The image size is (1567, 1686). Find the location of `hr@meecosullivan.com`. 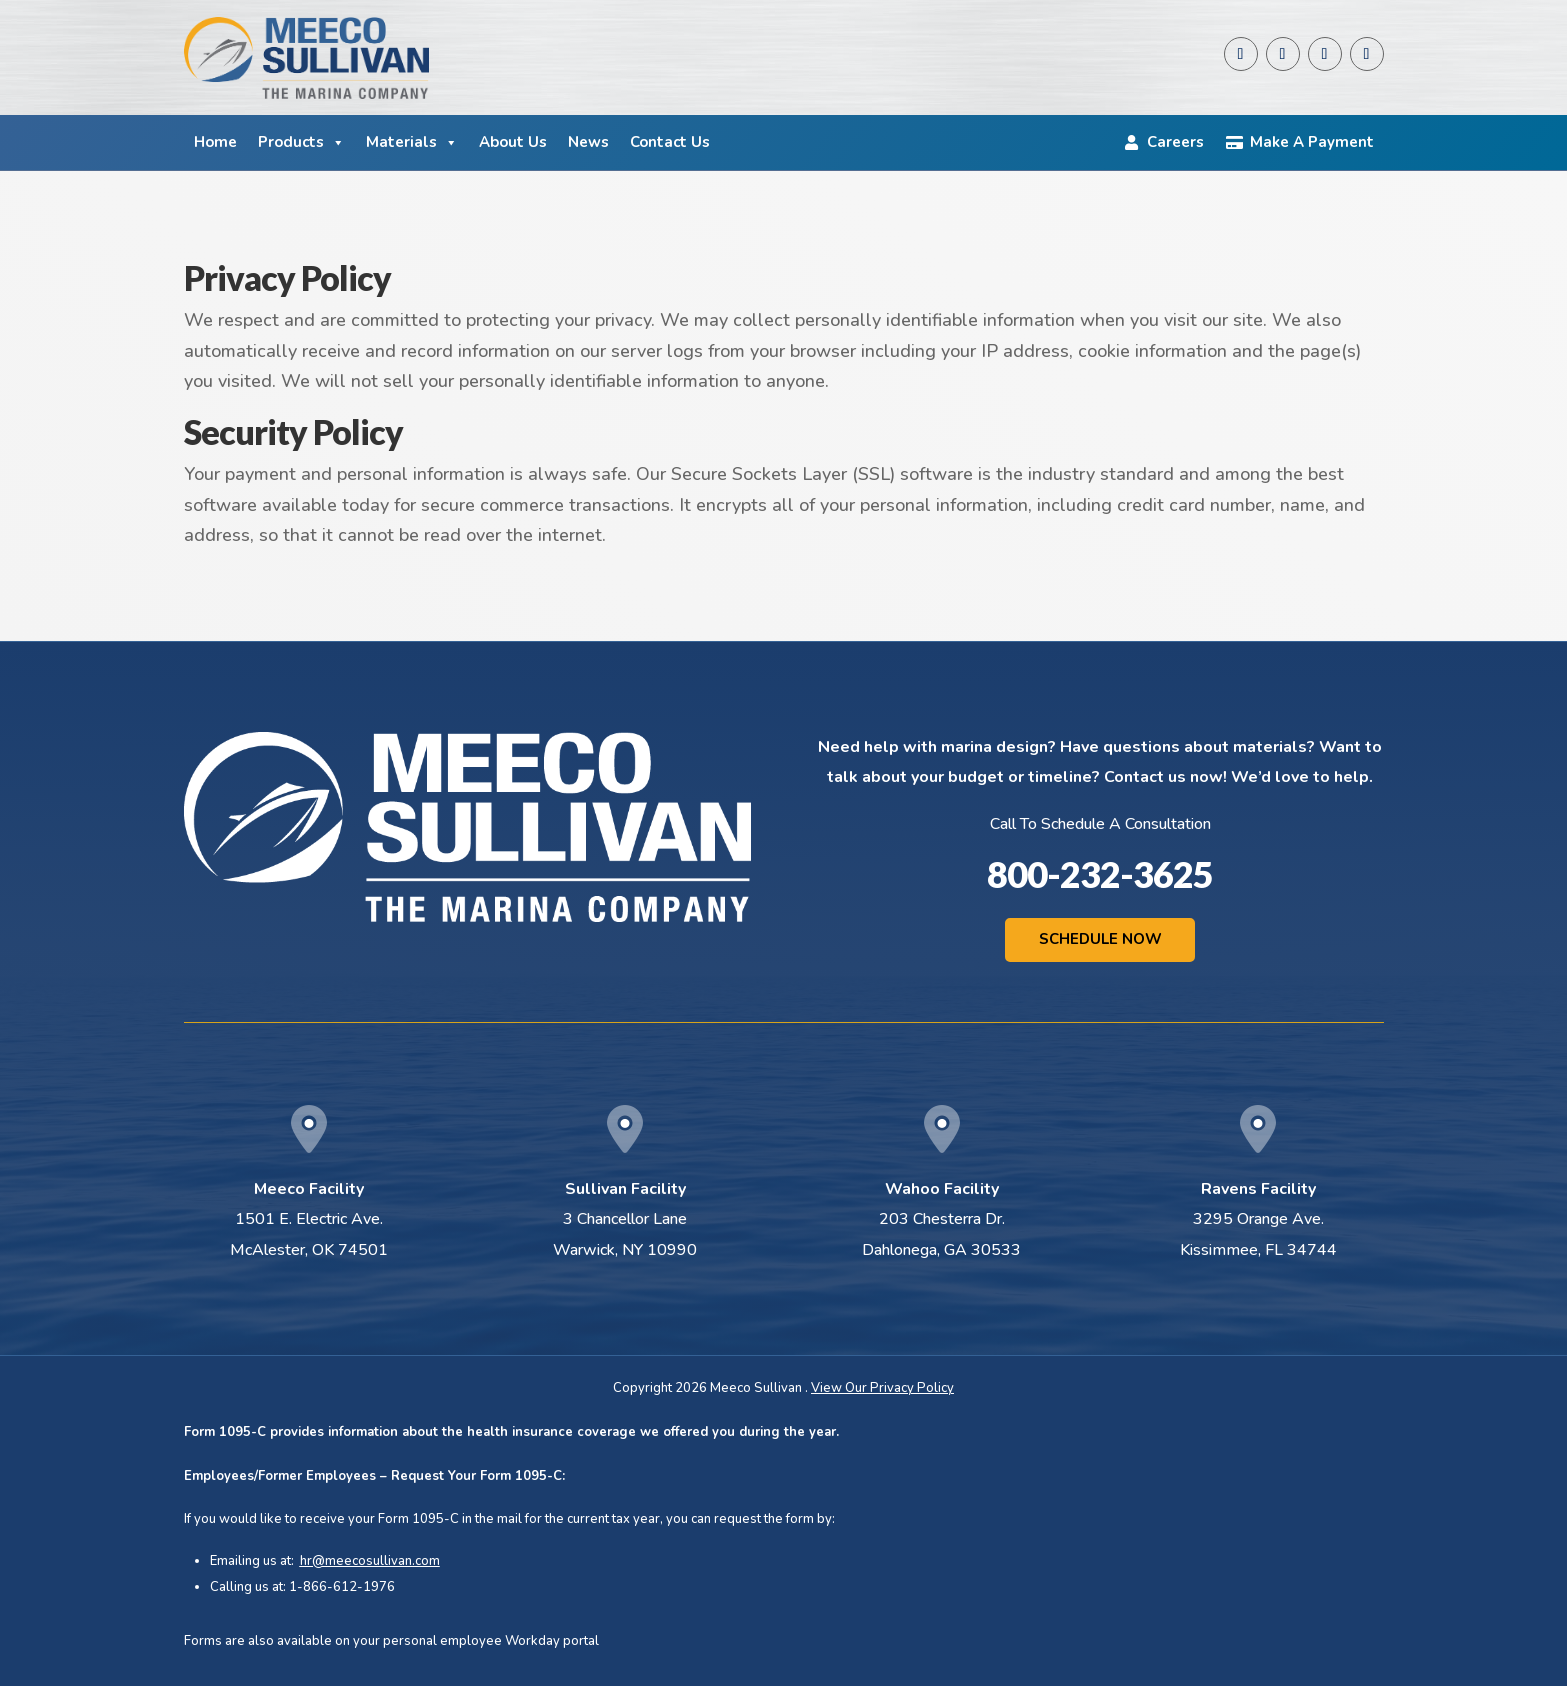

hr@meecosullivan.com is located at coordinates (370, 1561).